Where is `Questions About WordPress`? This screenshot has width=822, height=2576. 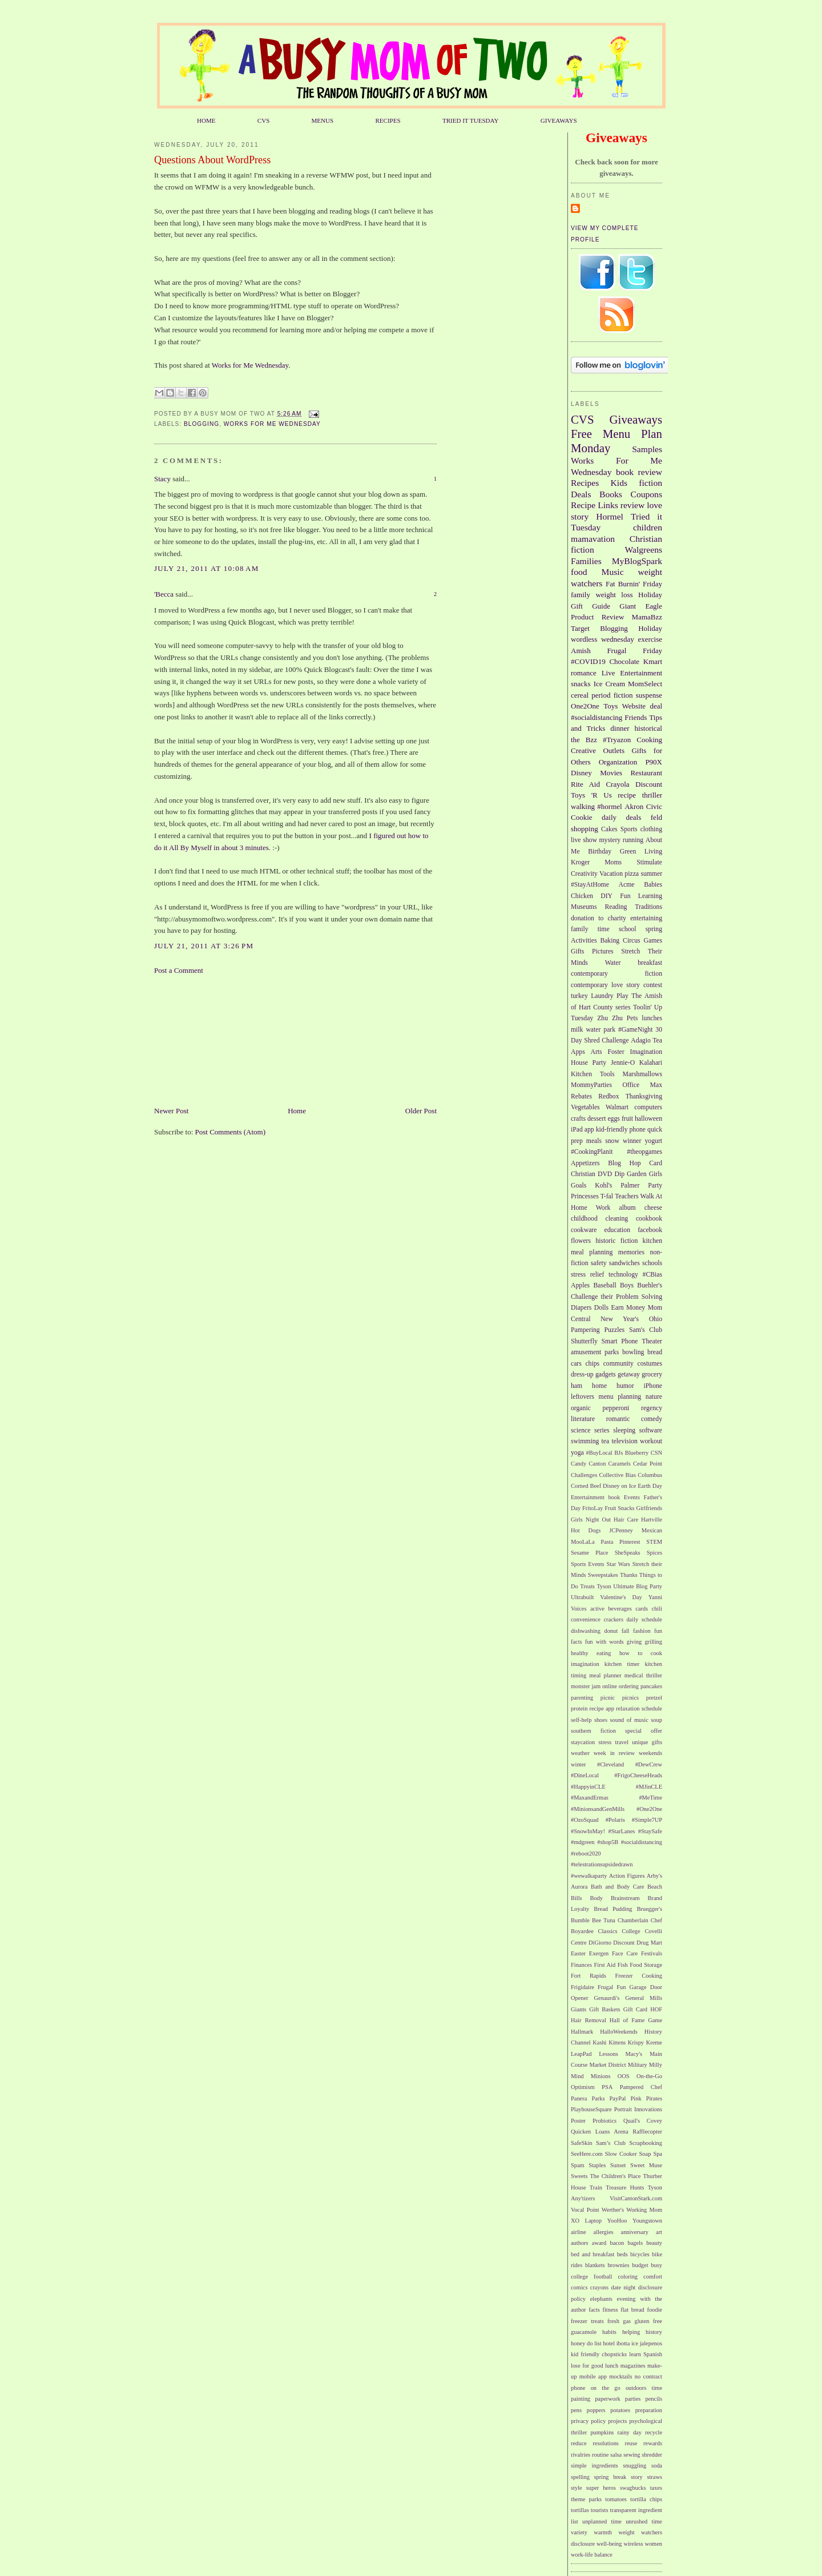
Questions About WordPress is located at coordinates (212, 160).